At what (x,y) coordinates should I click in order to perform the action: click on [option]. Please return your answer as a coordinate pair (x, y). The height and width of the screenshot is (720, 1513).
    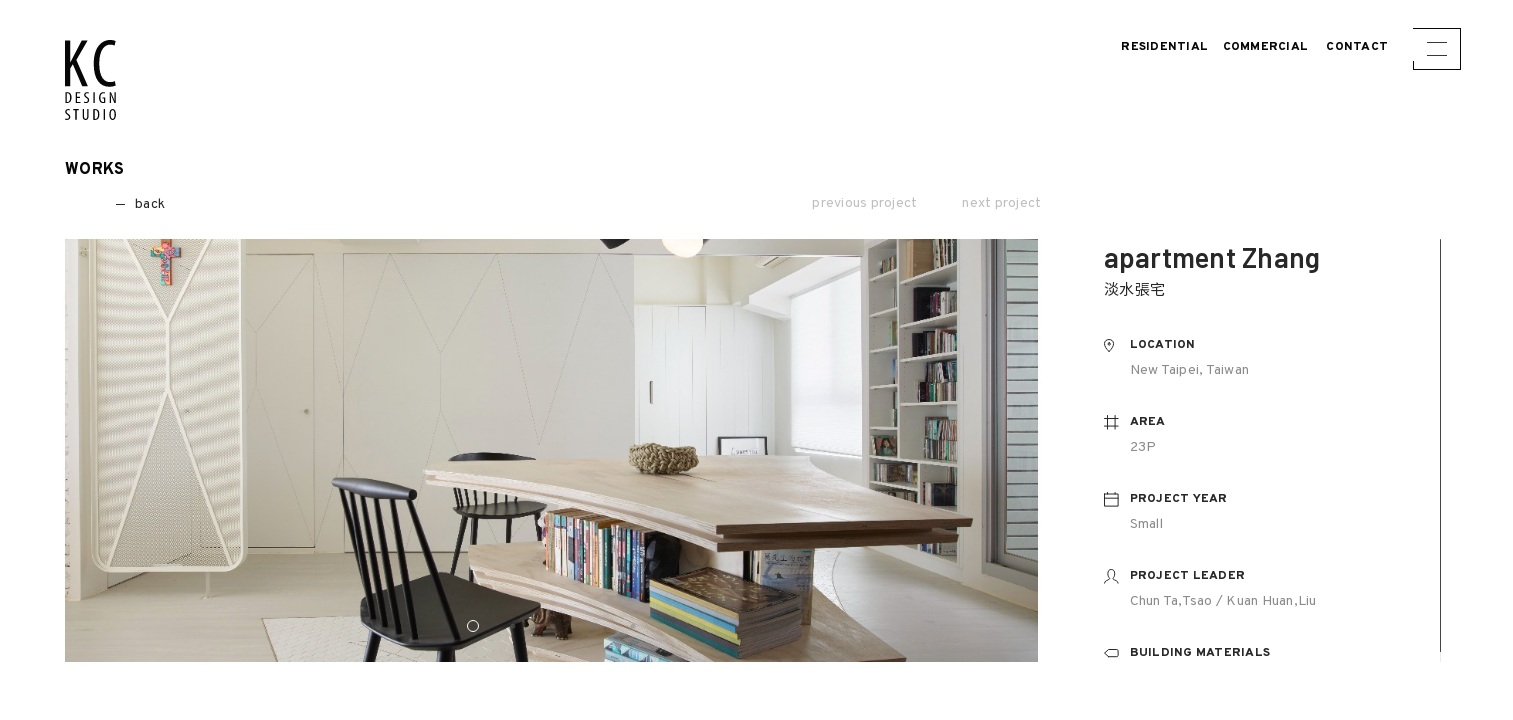
    Looking at the image, I should click on (553, 450).